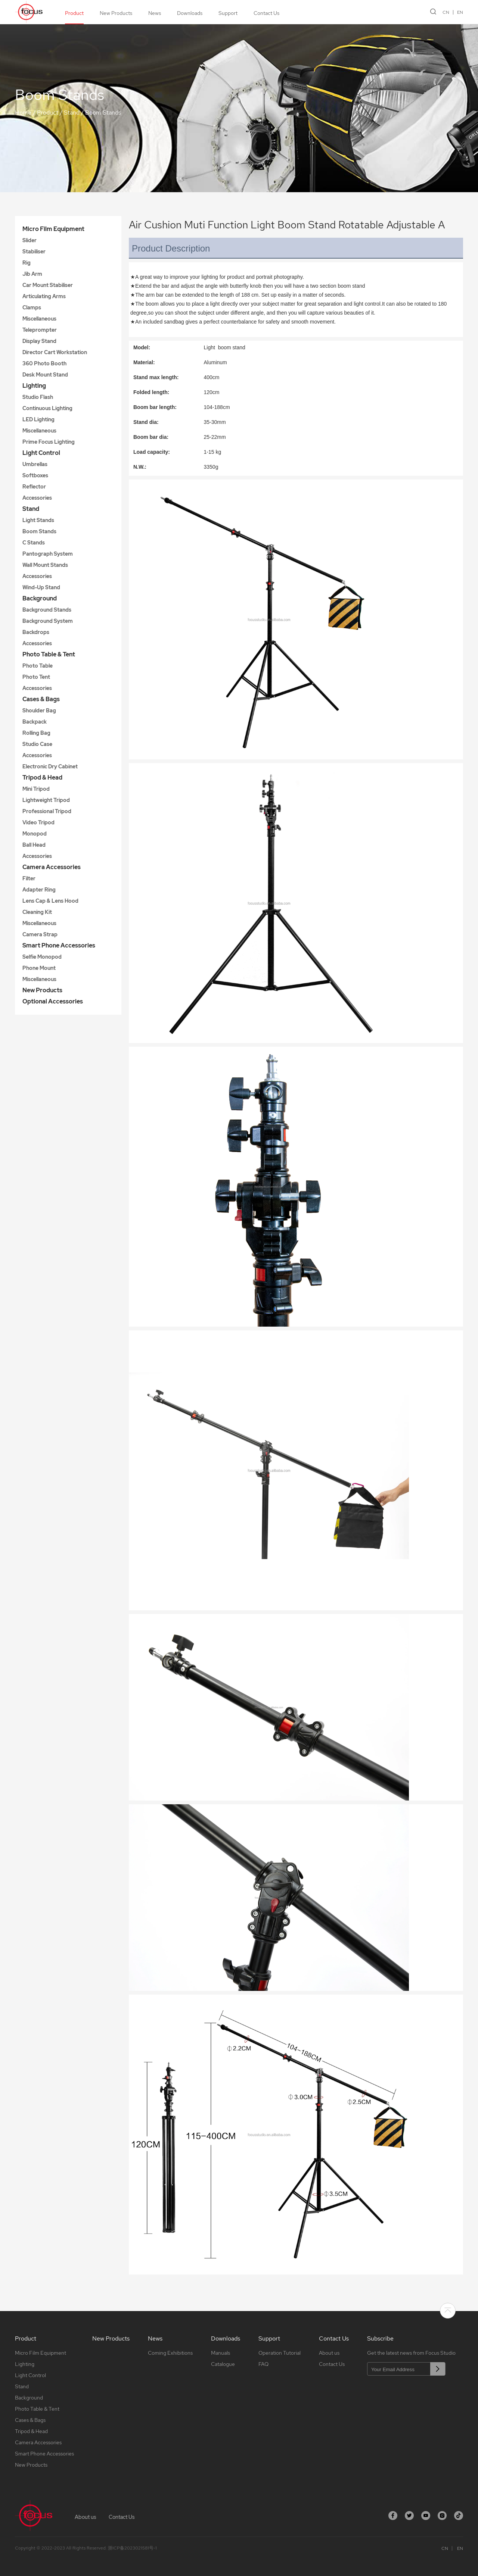  What do you see at coordinates (50, 766) in the screenshot?
I see `Electronic Dry Cabinet` at bounding box center [50, 766].